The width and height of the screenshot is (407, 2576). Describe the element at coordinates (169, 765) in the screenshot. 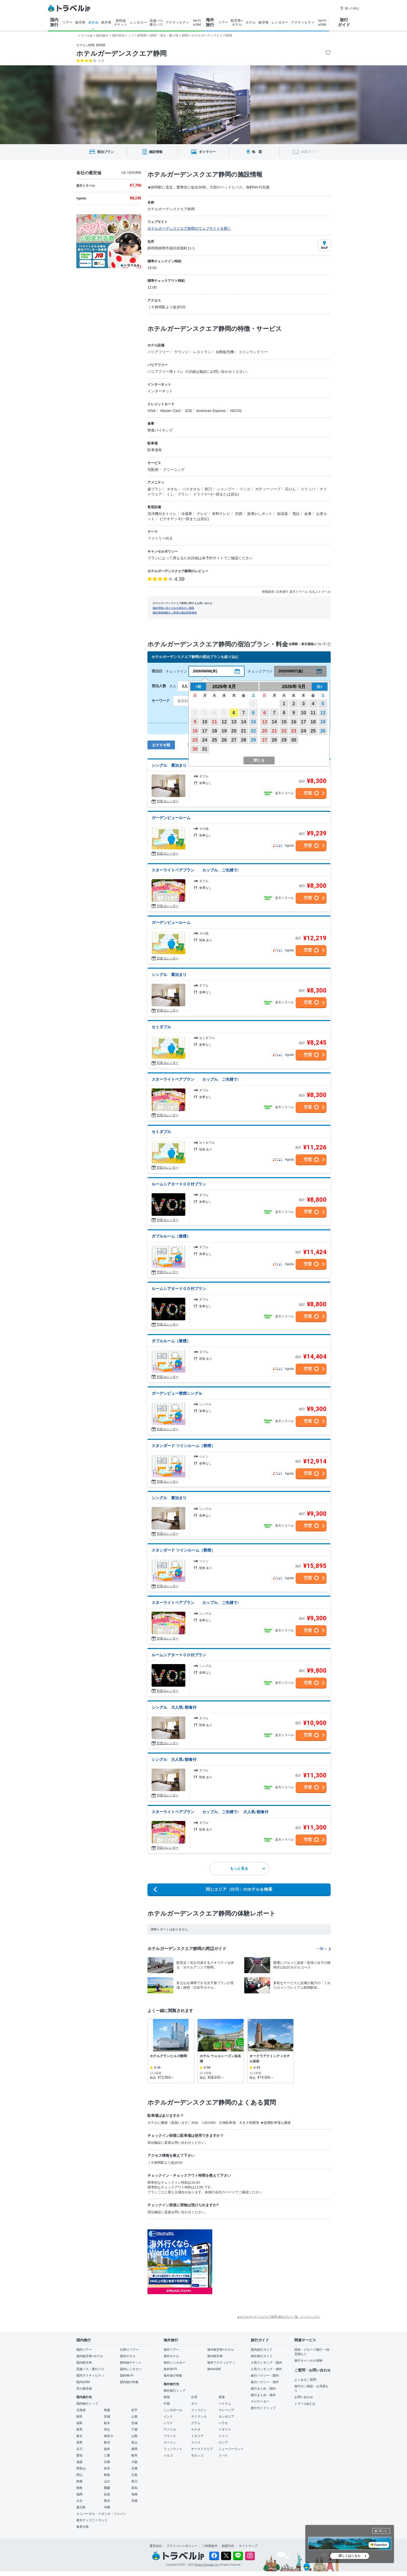

I see `シングル 素泊まり` at that location.